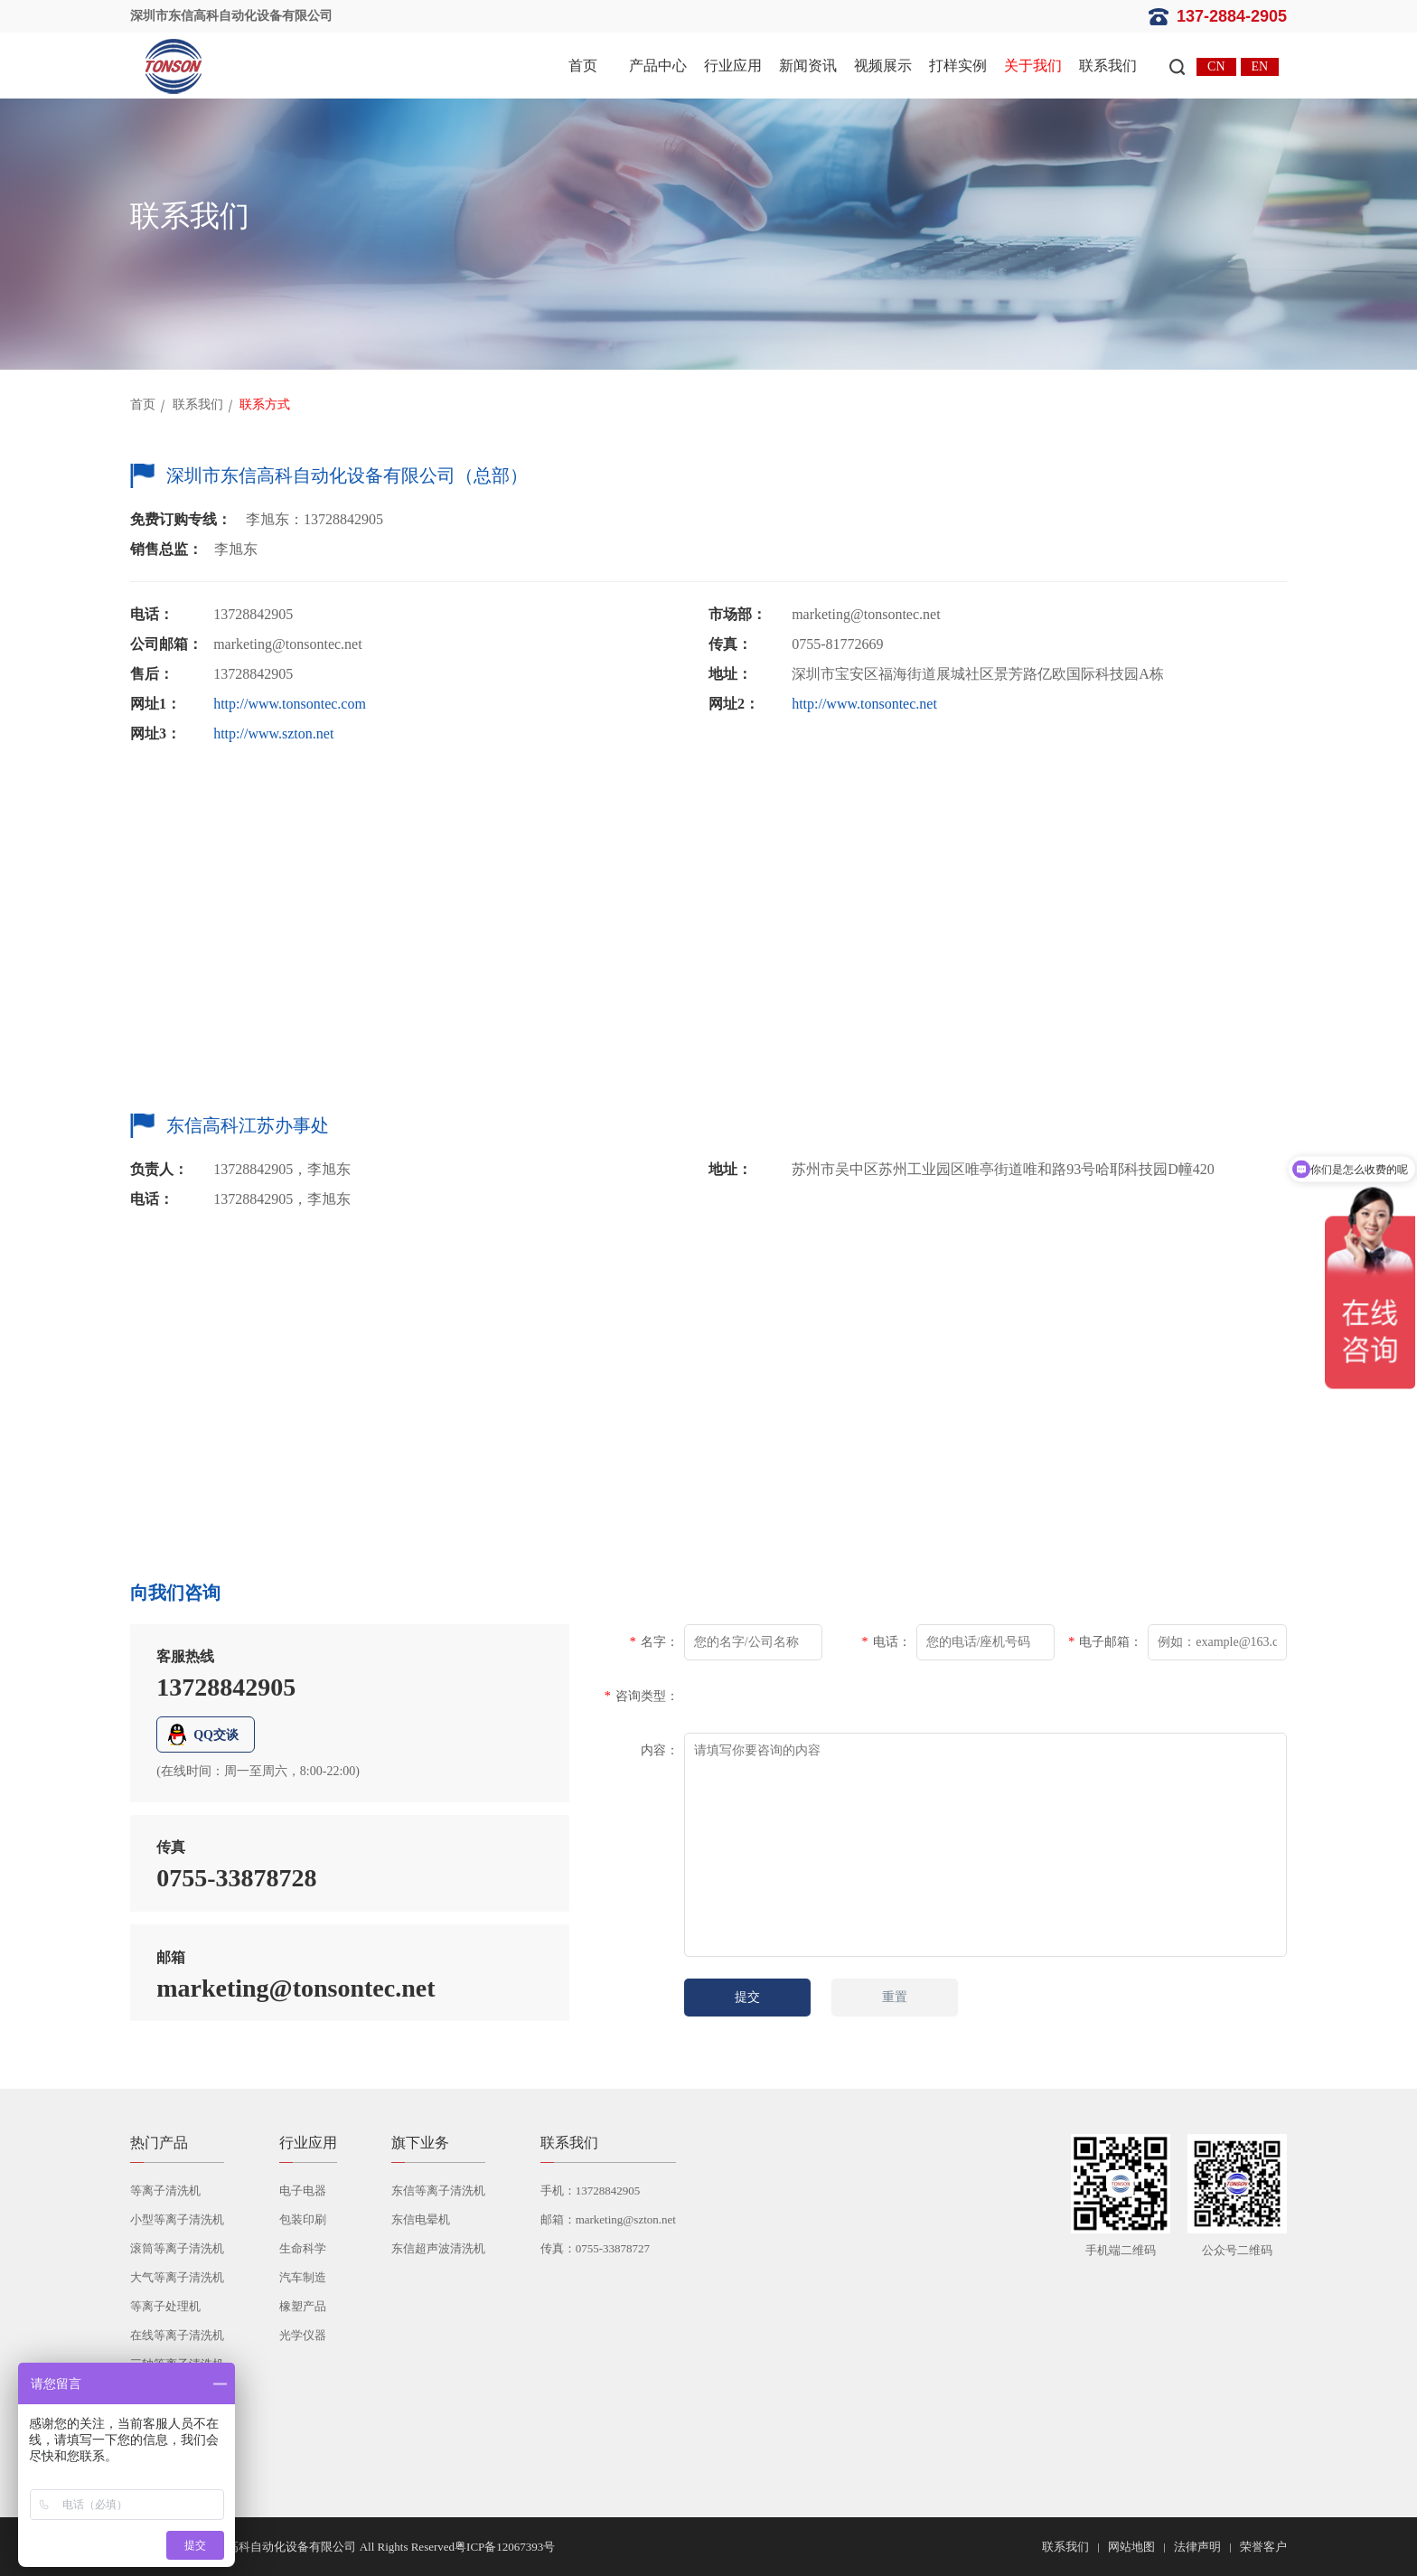 The width and height of the screenshot is (1417, 2576). Describe the element at coordinates (177, 2335) in the screenshot. I see `在线等离子清洗机` at that location.